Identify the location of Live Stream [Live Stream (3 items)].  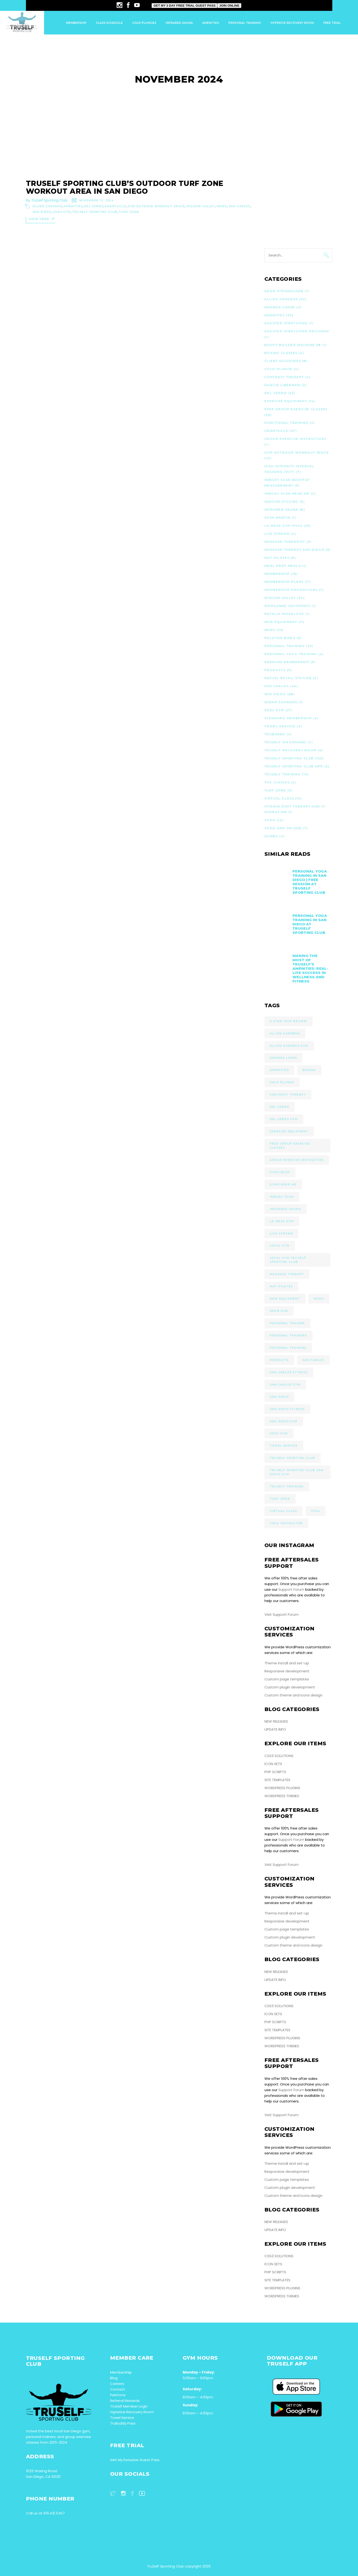
(281, 1233).